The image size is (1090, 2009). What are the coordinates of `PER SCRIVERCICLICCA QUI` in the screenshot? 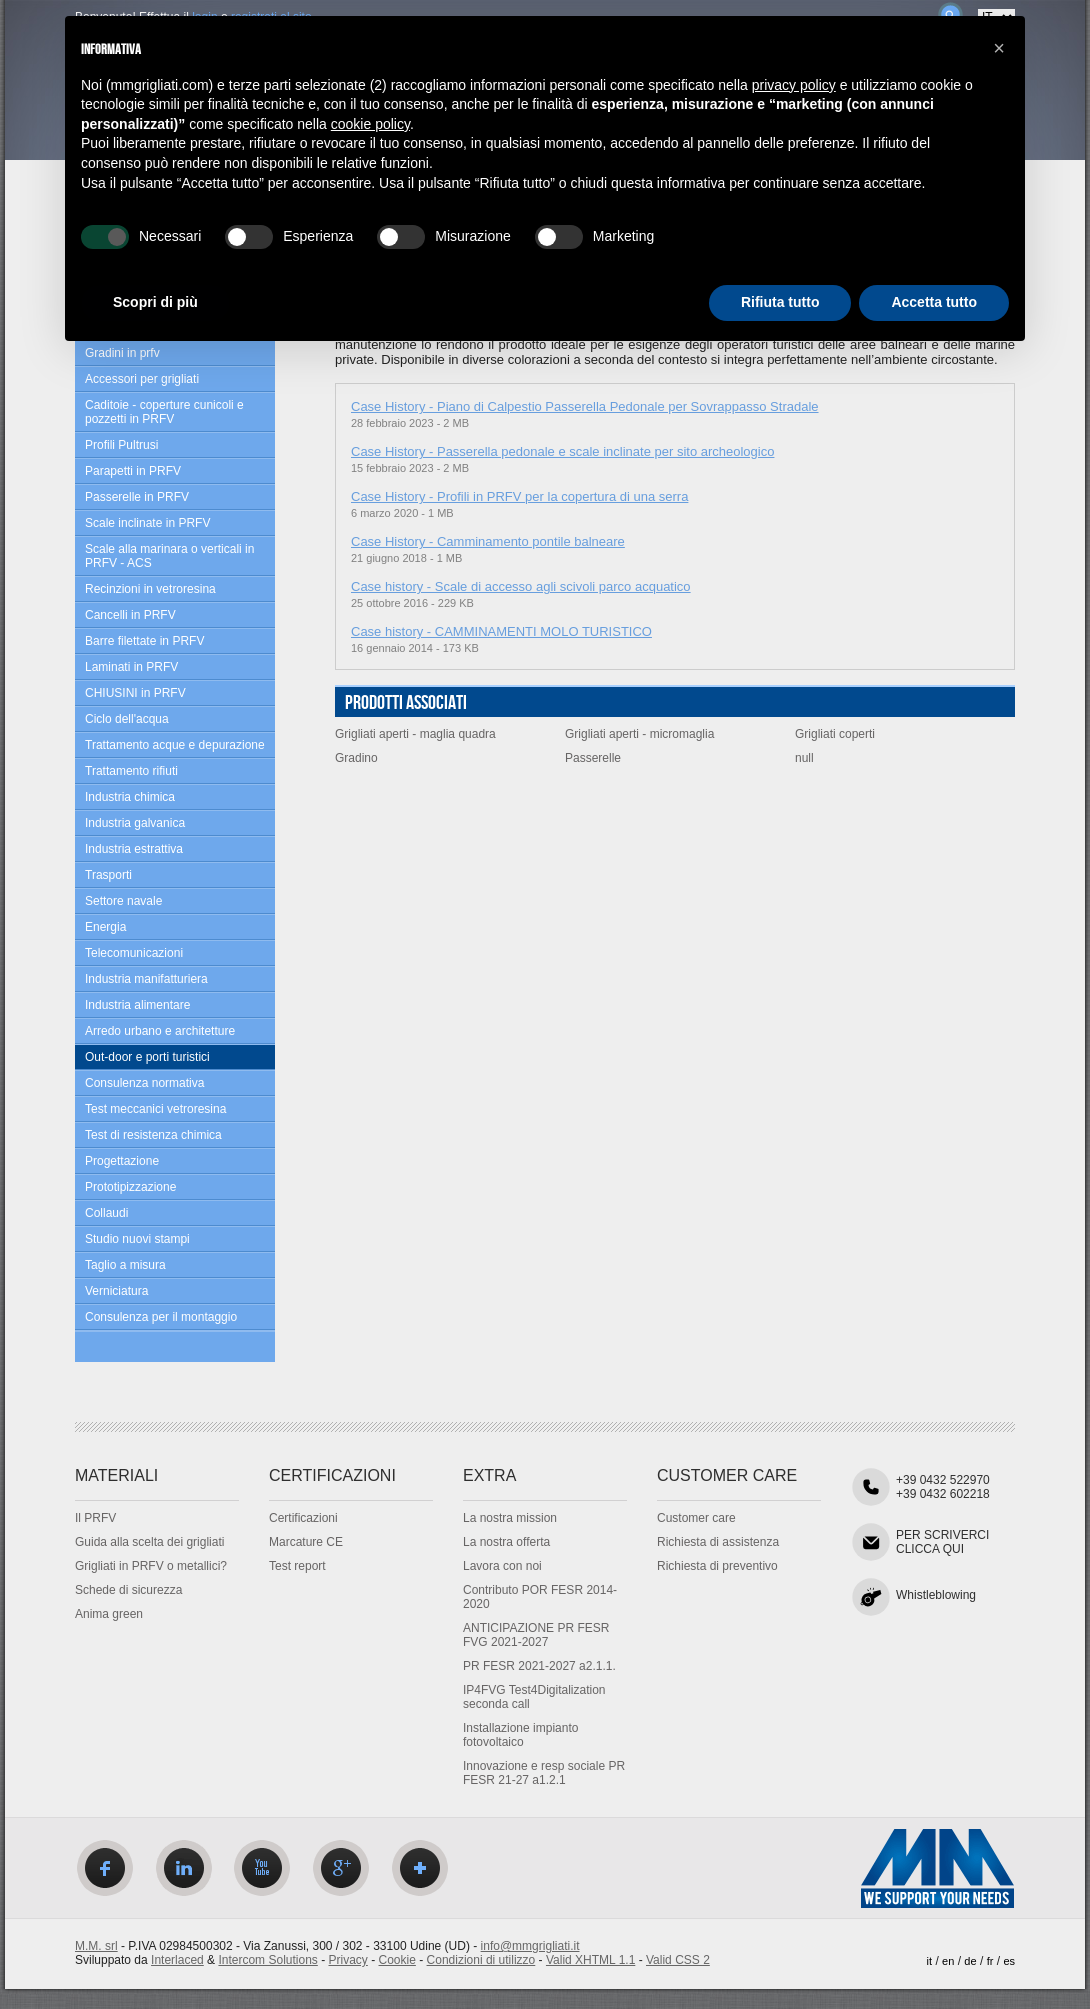 It's located at (942, 1542).